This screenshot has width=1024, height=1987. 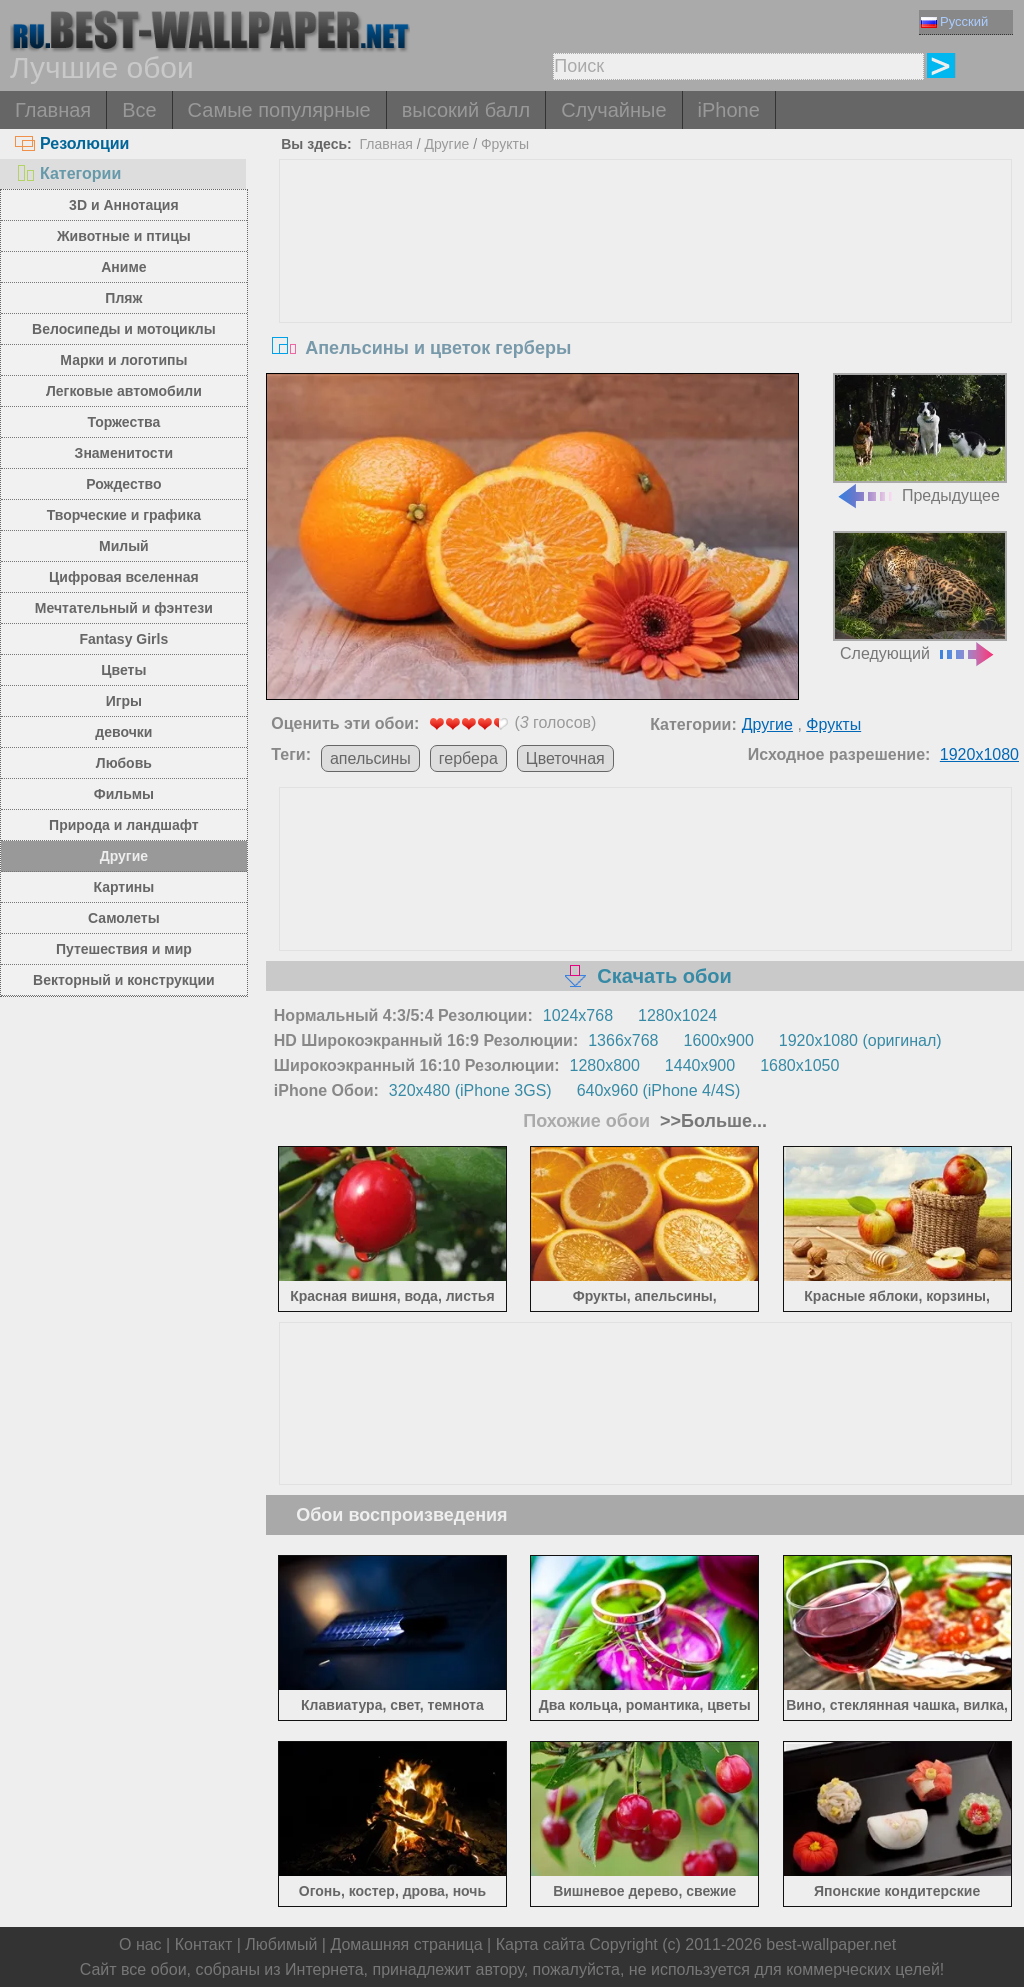 What do you see at coordinates (623, 1040) in the screenshot?
I see `1366x768` at bounding box center [623, 1040].